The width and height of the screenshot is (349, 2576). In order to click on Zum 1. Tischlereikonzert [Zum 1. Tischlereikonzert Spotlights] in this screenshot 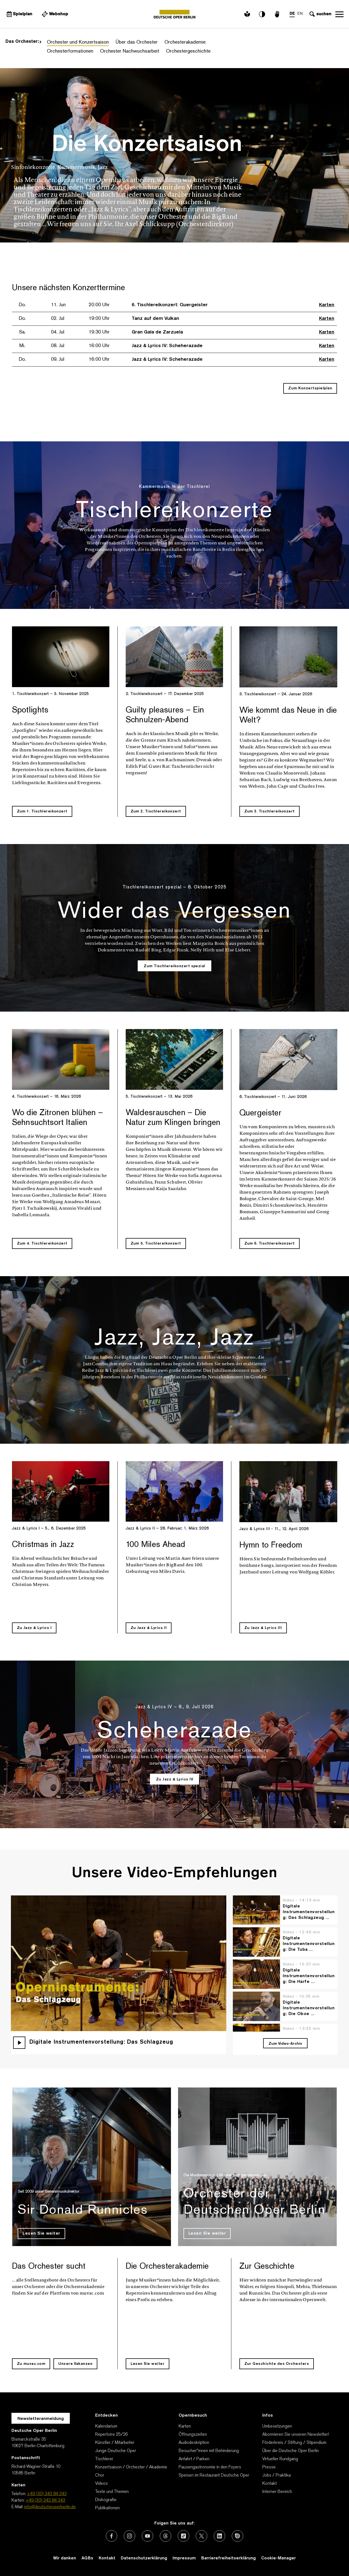, I will do `click(42, 811)`.